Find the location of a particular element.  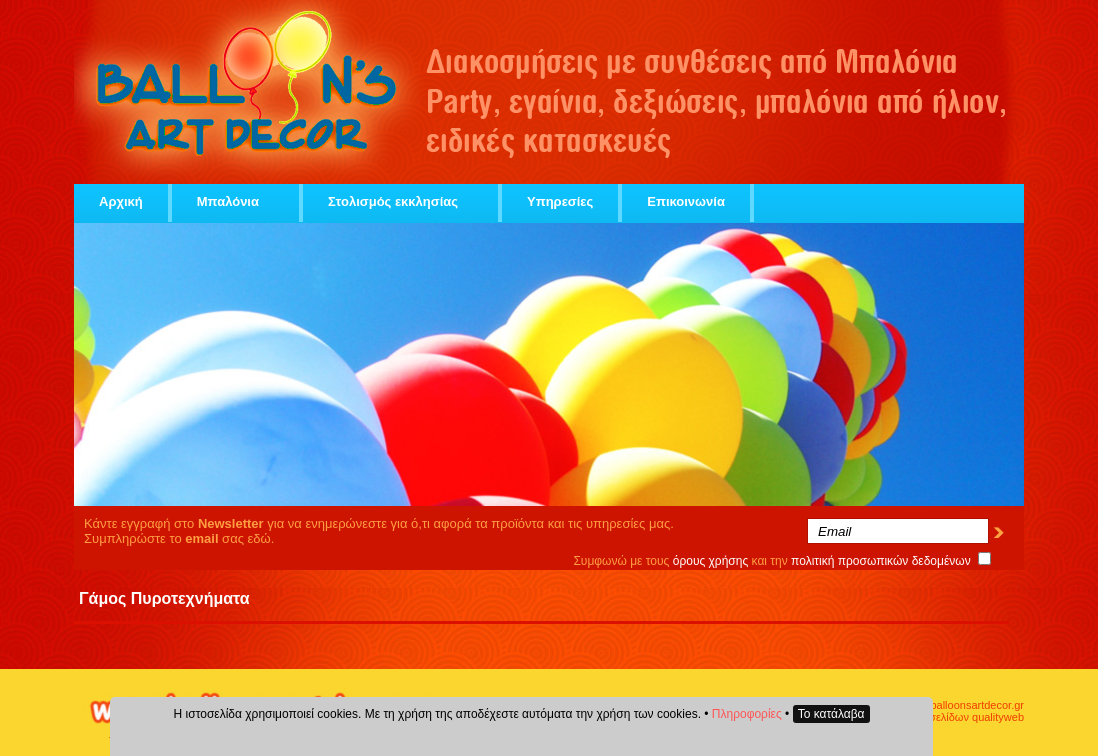

Αρχική is located at coordinates (121, 201).